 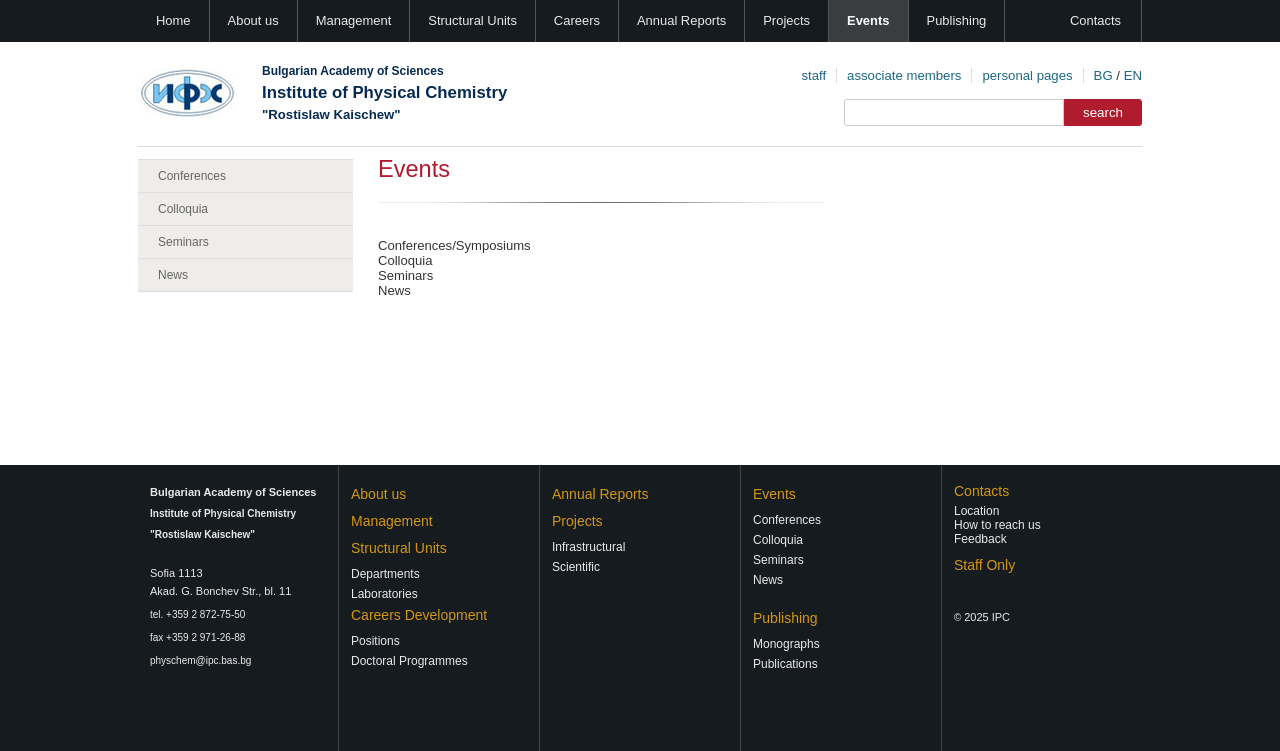 I want to click on Seminars, so click(x=183, y=242).